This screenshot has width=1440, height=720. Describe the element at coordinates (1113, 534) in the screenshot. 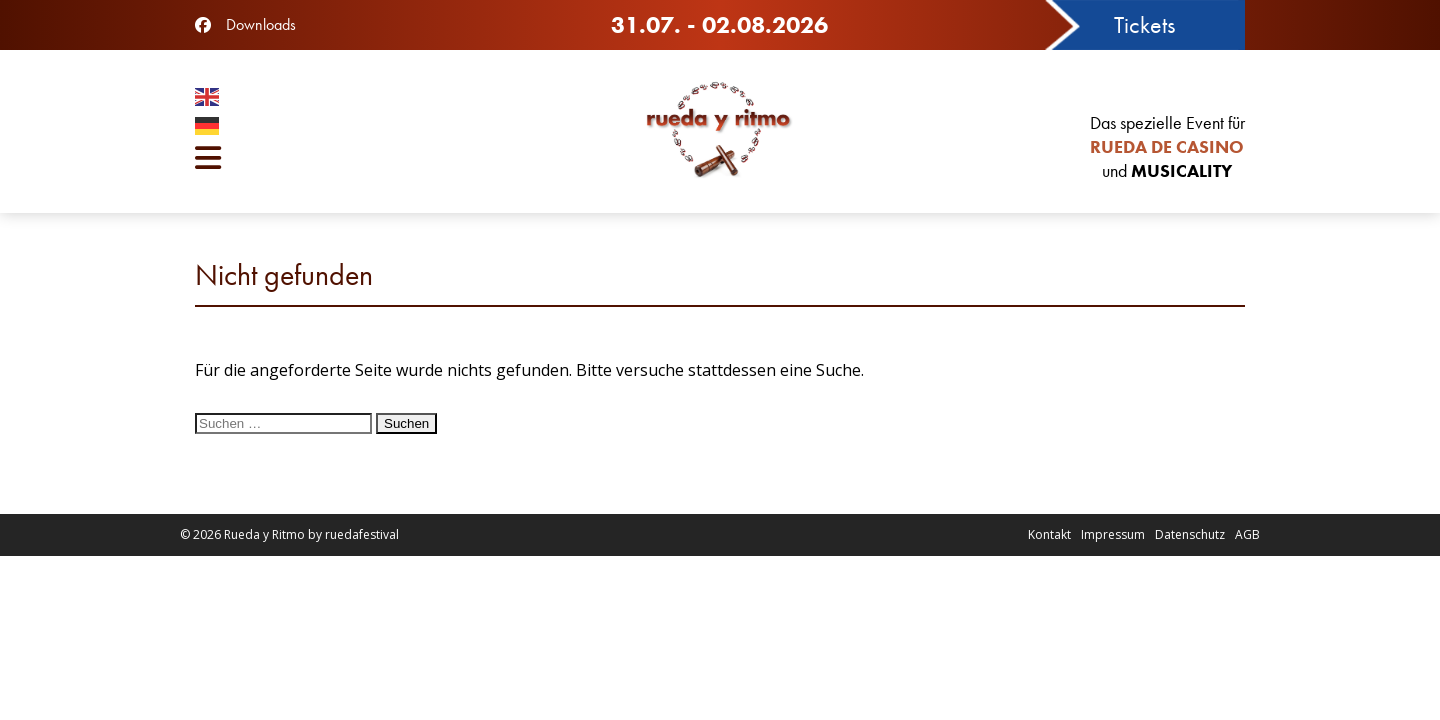

I see `Impressum` at that location.